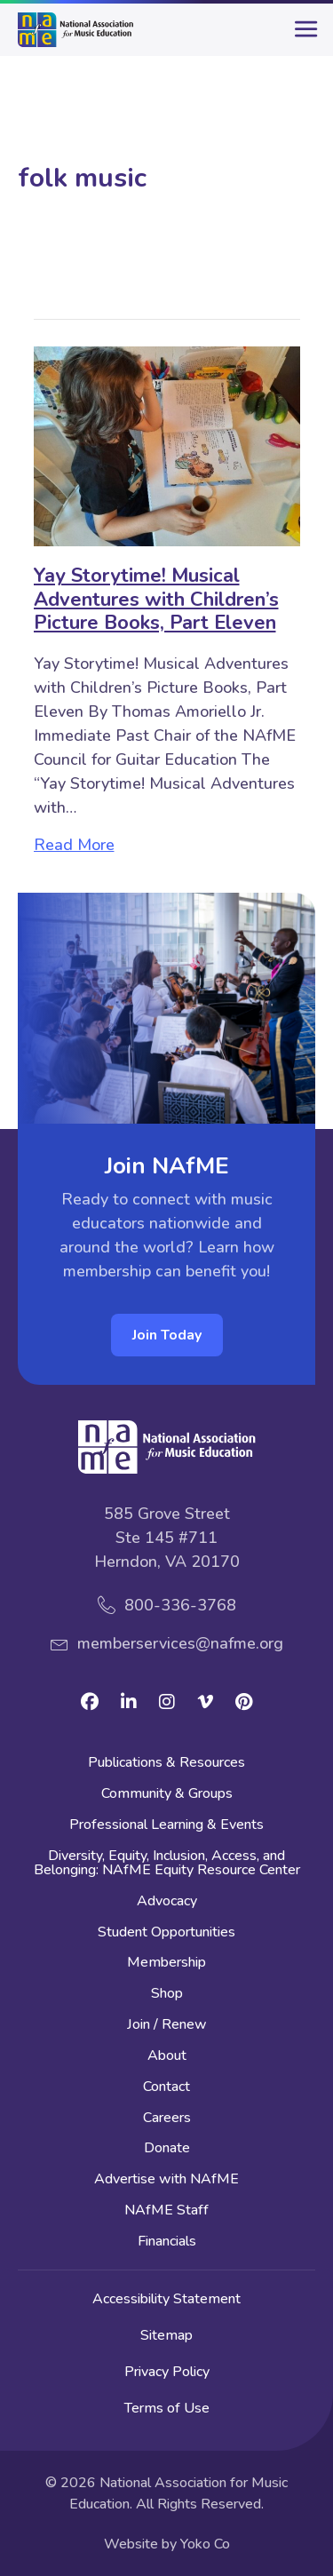  Describe the element at coordinates (156, 599) in the screenshot. I see `Yay Storytime! Musical Adventures with Children’s Picture Books, Part Eleven` at that location.